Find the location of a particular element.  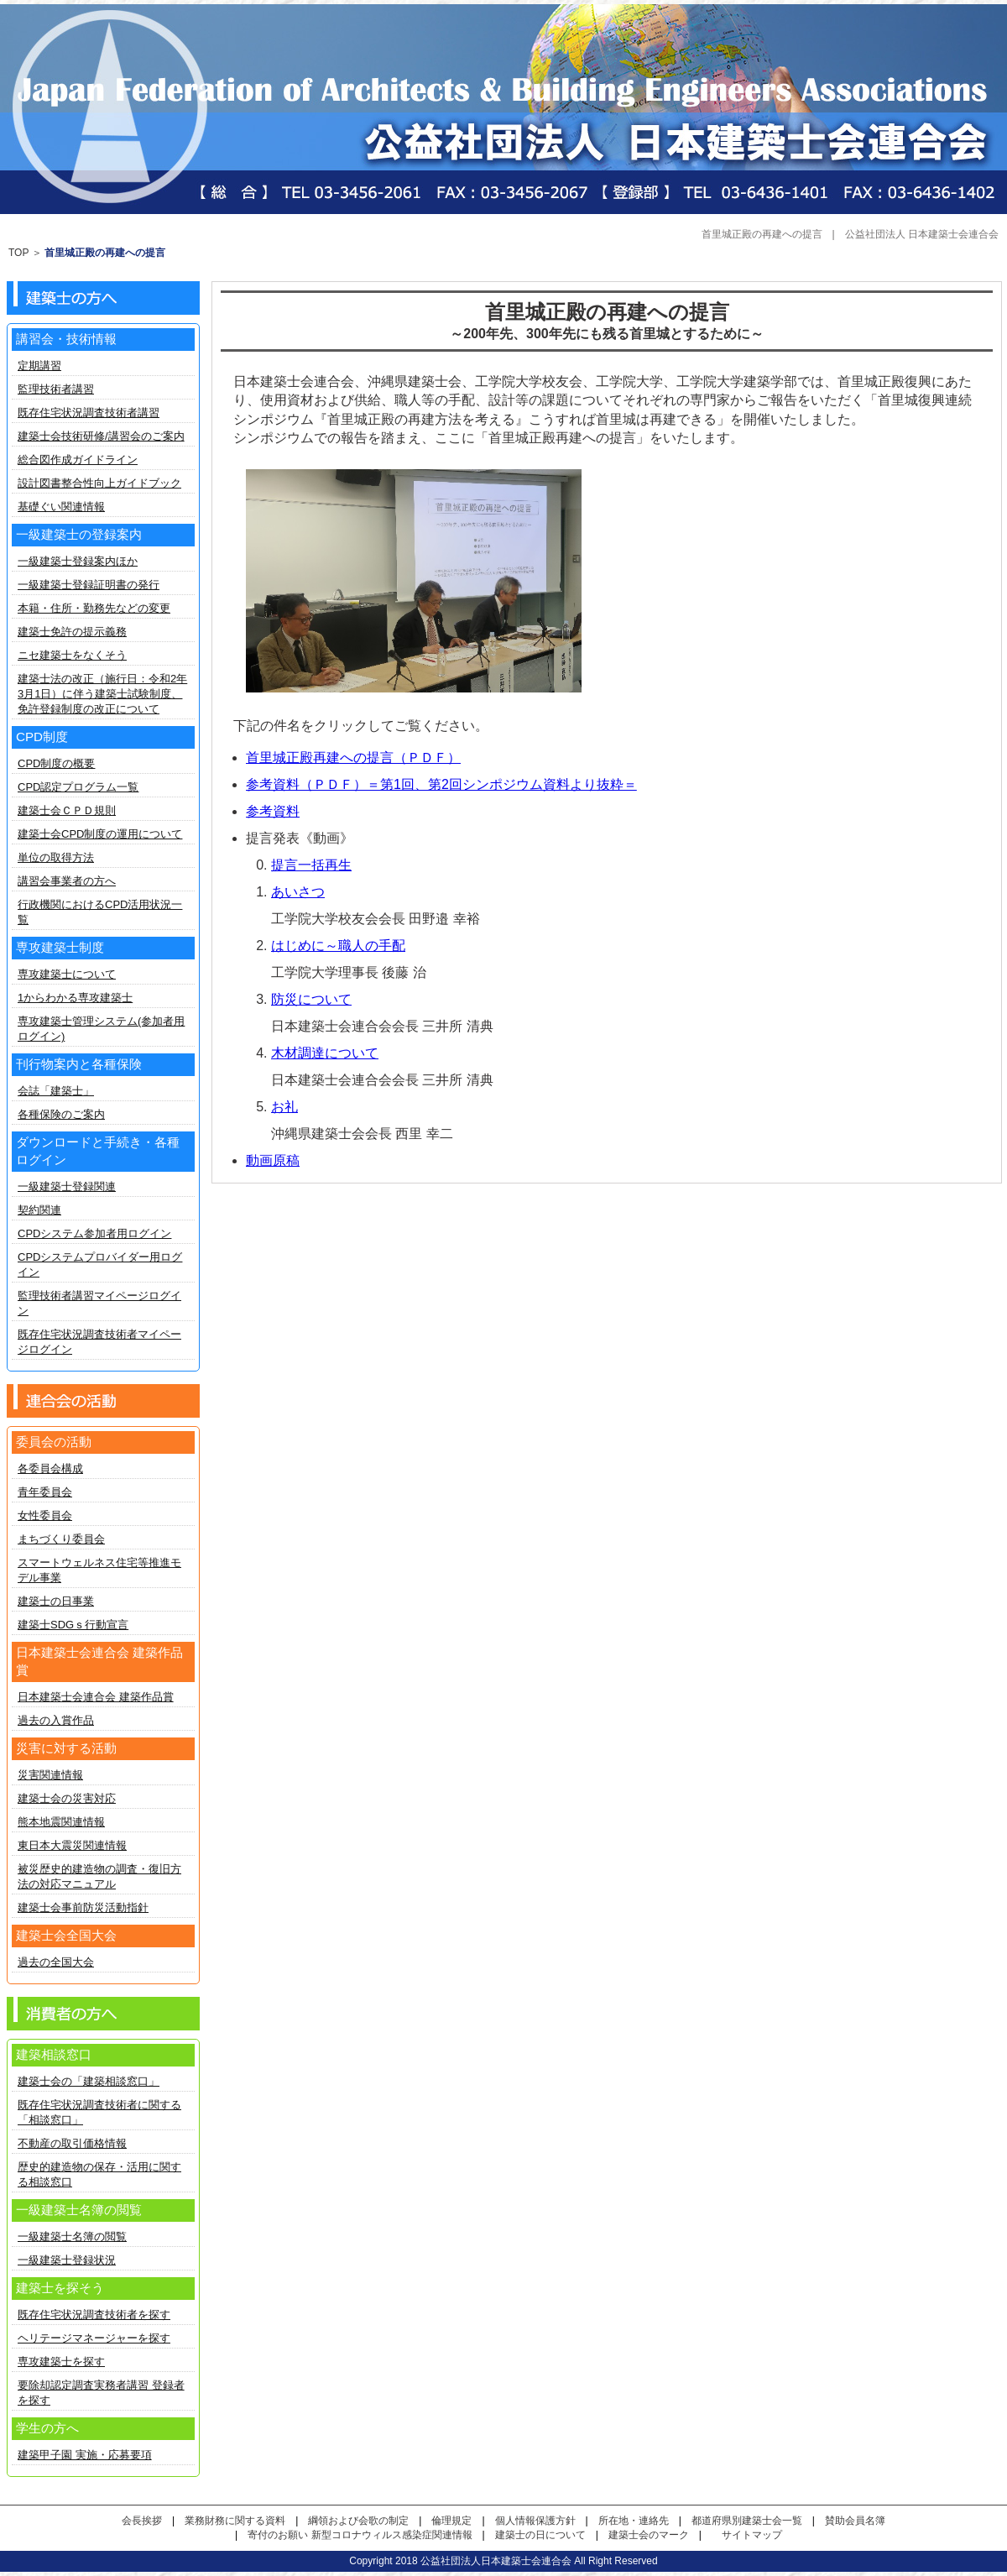

CPD制度 is located at coordinates (42, 736).